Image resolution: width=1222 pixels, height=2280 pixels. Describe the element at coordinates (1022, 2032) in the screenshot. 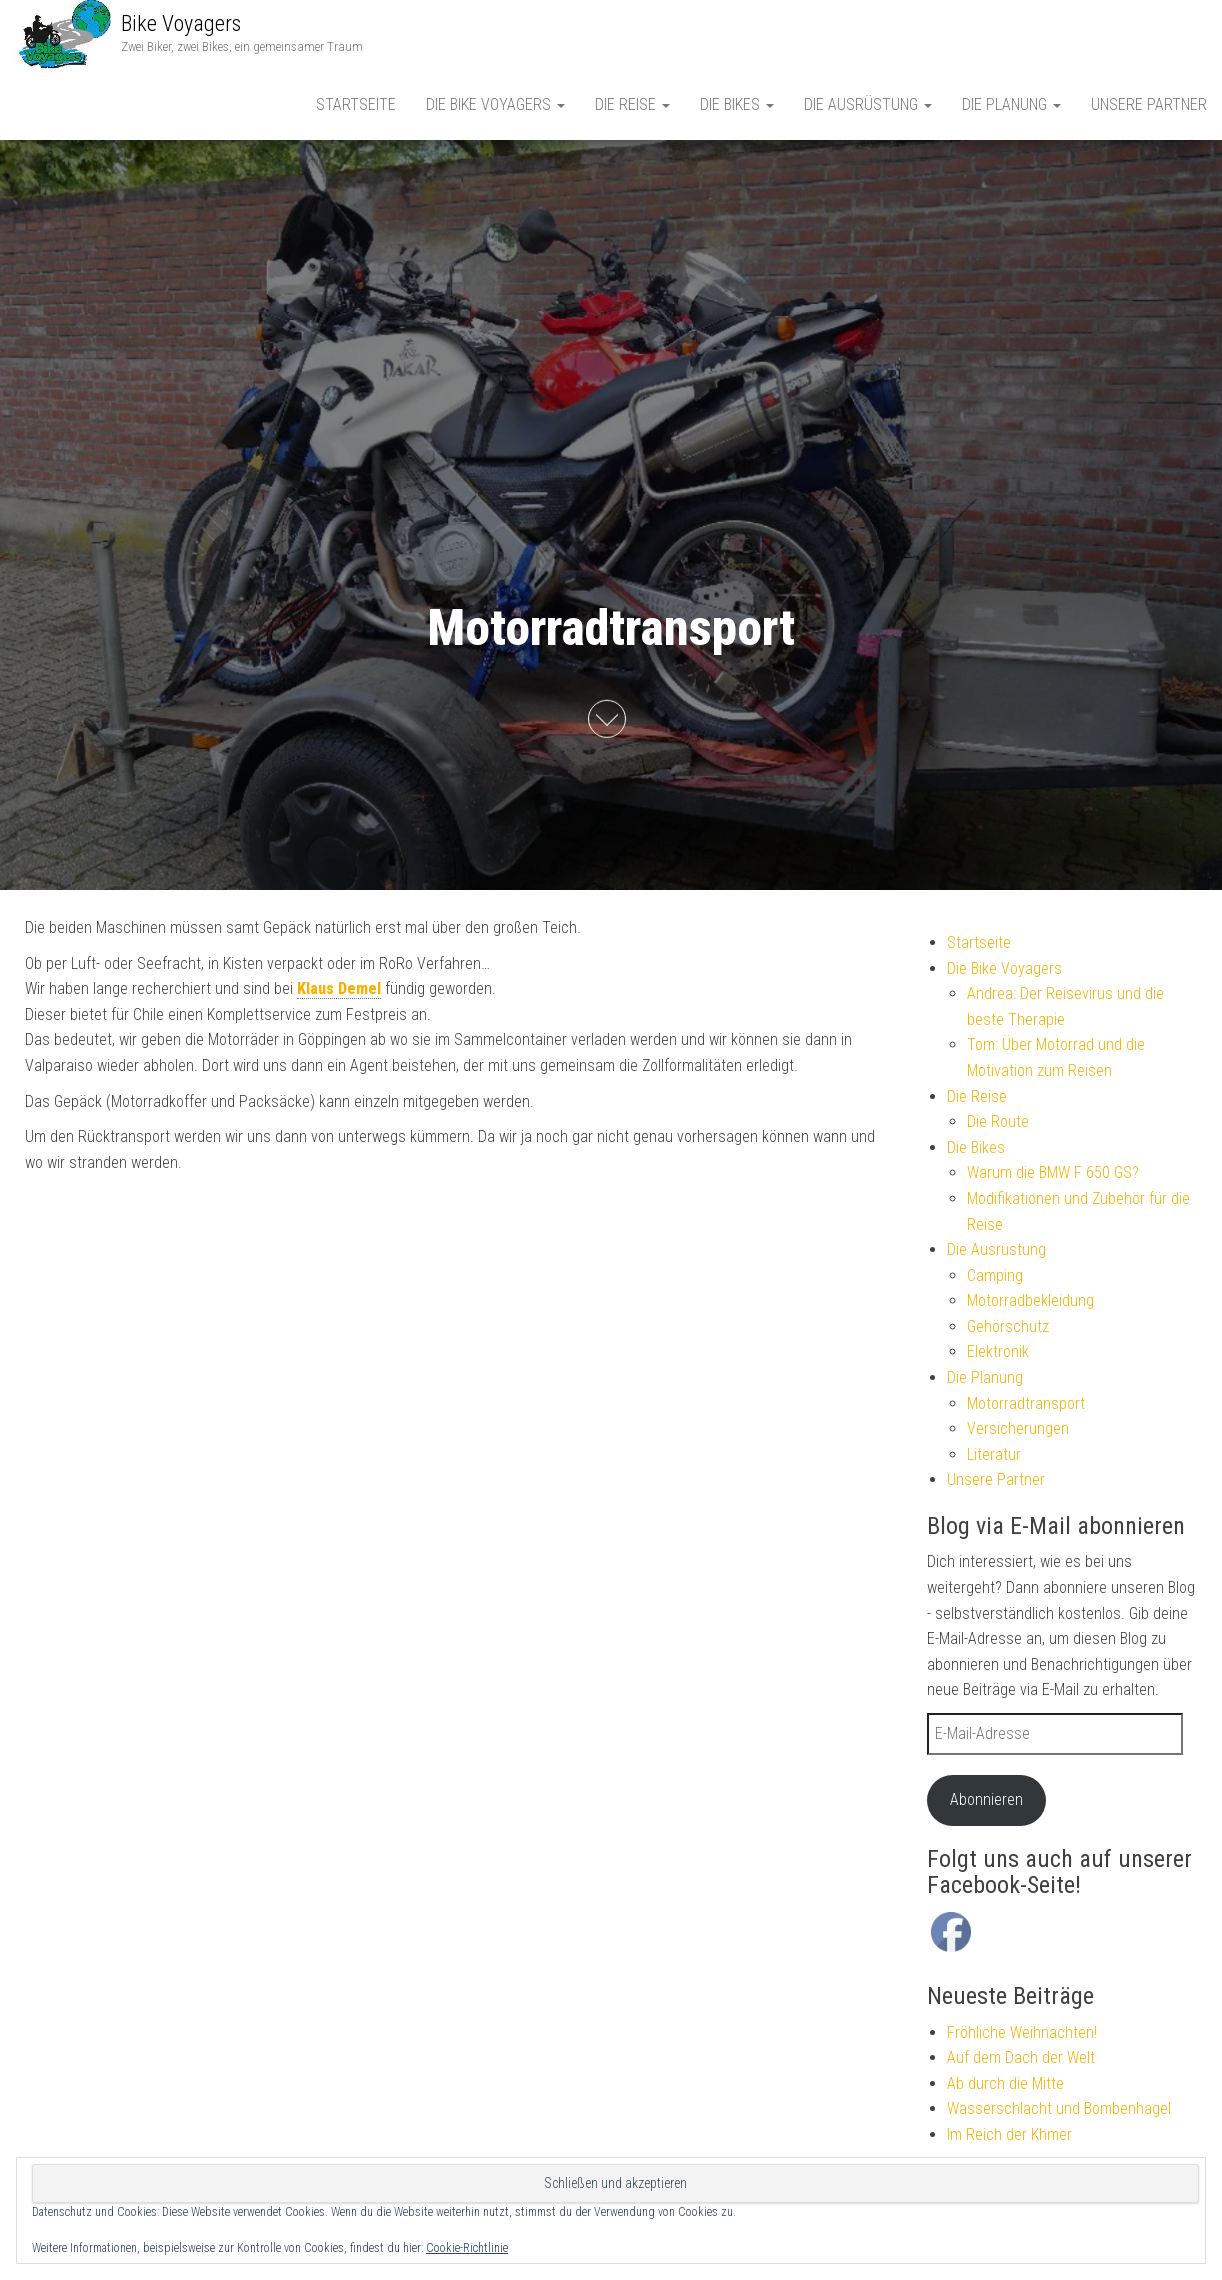

I see `Fröhliche Weihnachten!` at that location.